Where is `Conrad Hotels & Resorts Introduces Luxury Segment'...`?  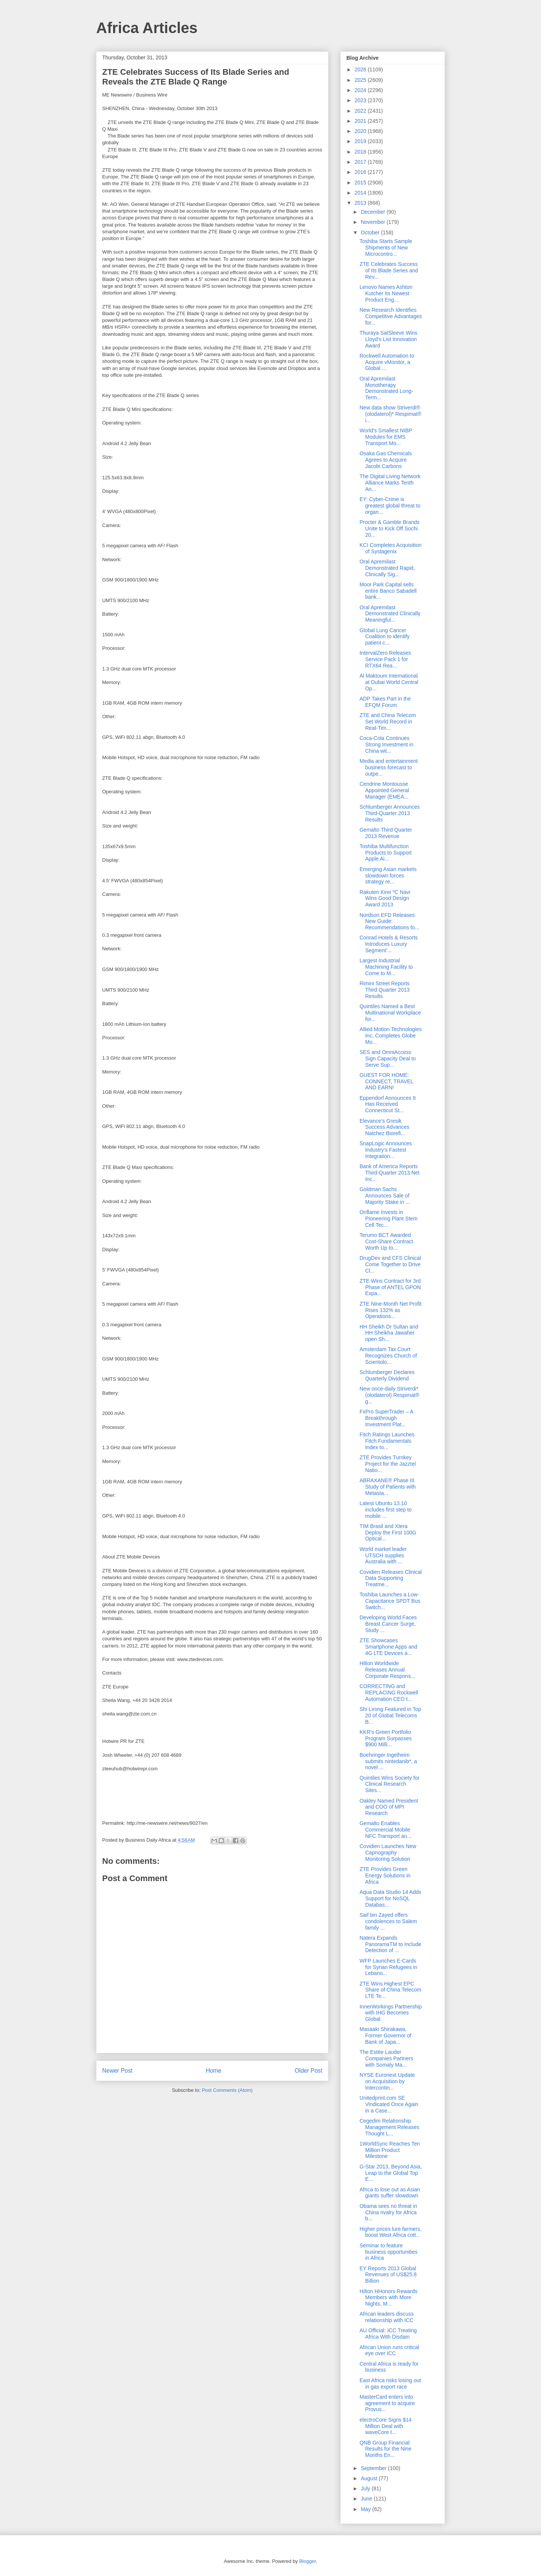
Conrad Hotels & Resorts Introduces Luxury Segment'... is located at coordinates (389, 944).